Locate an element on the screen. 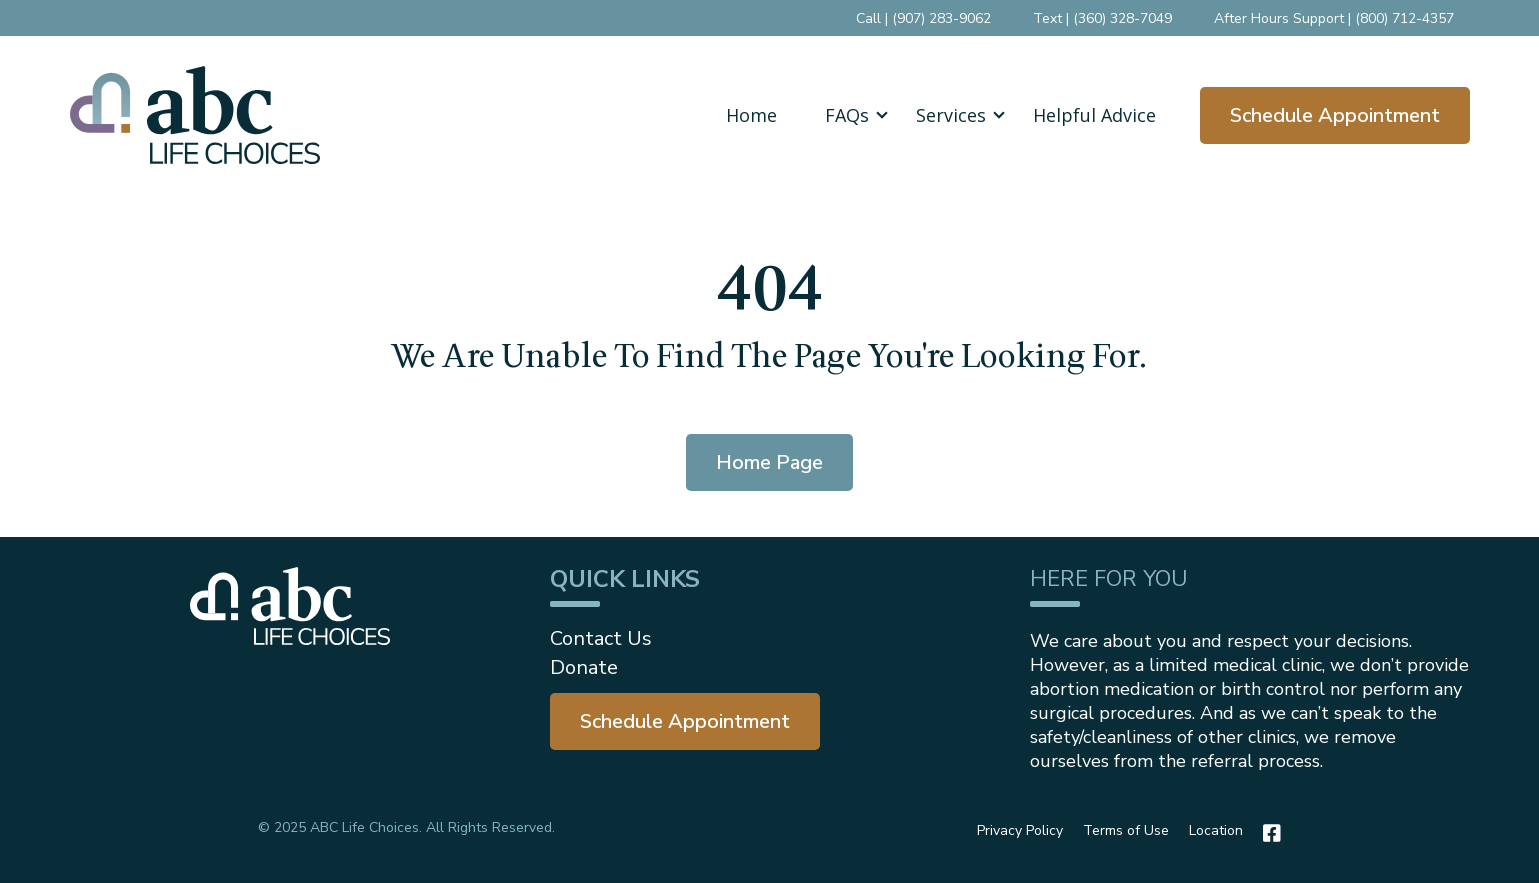 This screenshot has width=1539, height=883. After Hours Support | (800) 712-4357 [menuitem] is located at coordinates (1334, 18).